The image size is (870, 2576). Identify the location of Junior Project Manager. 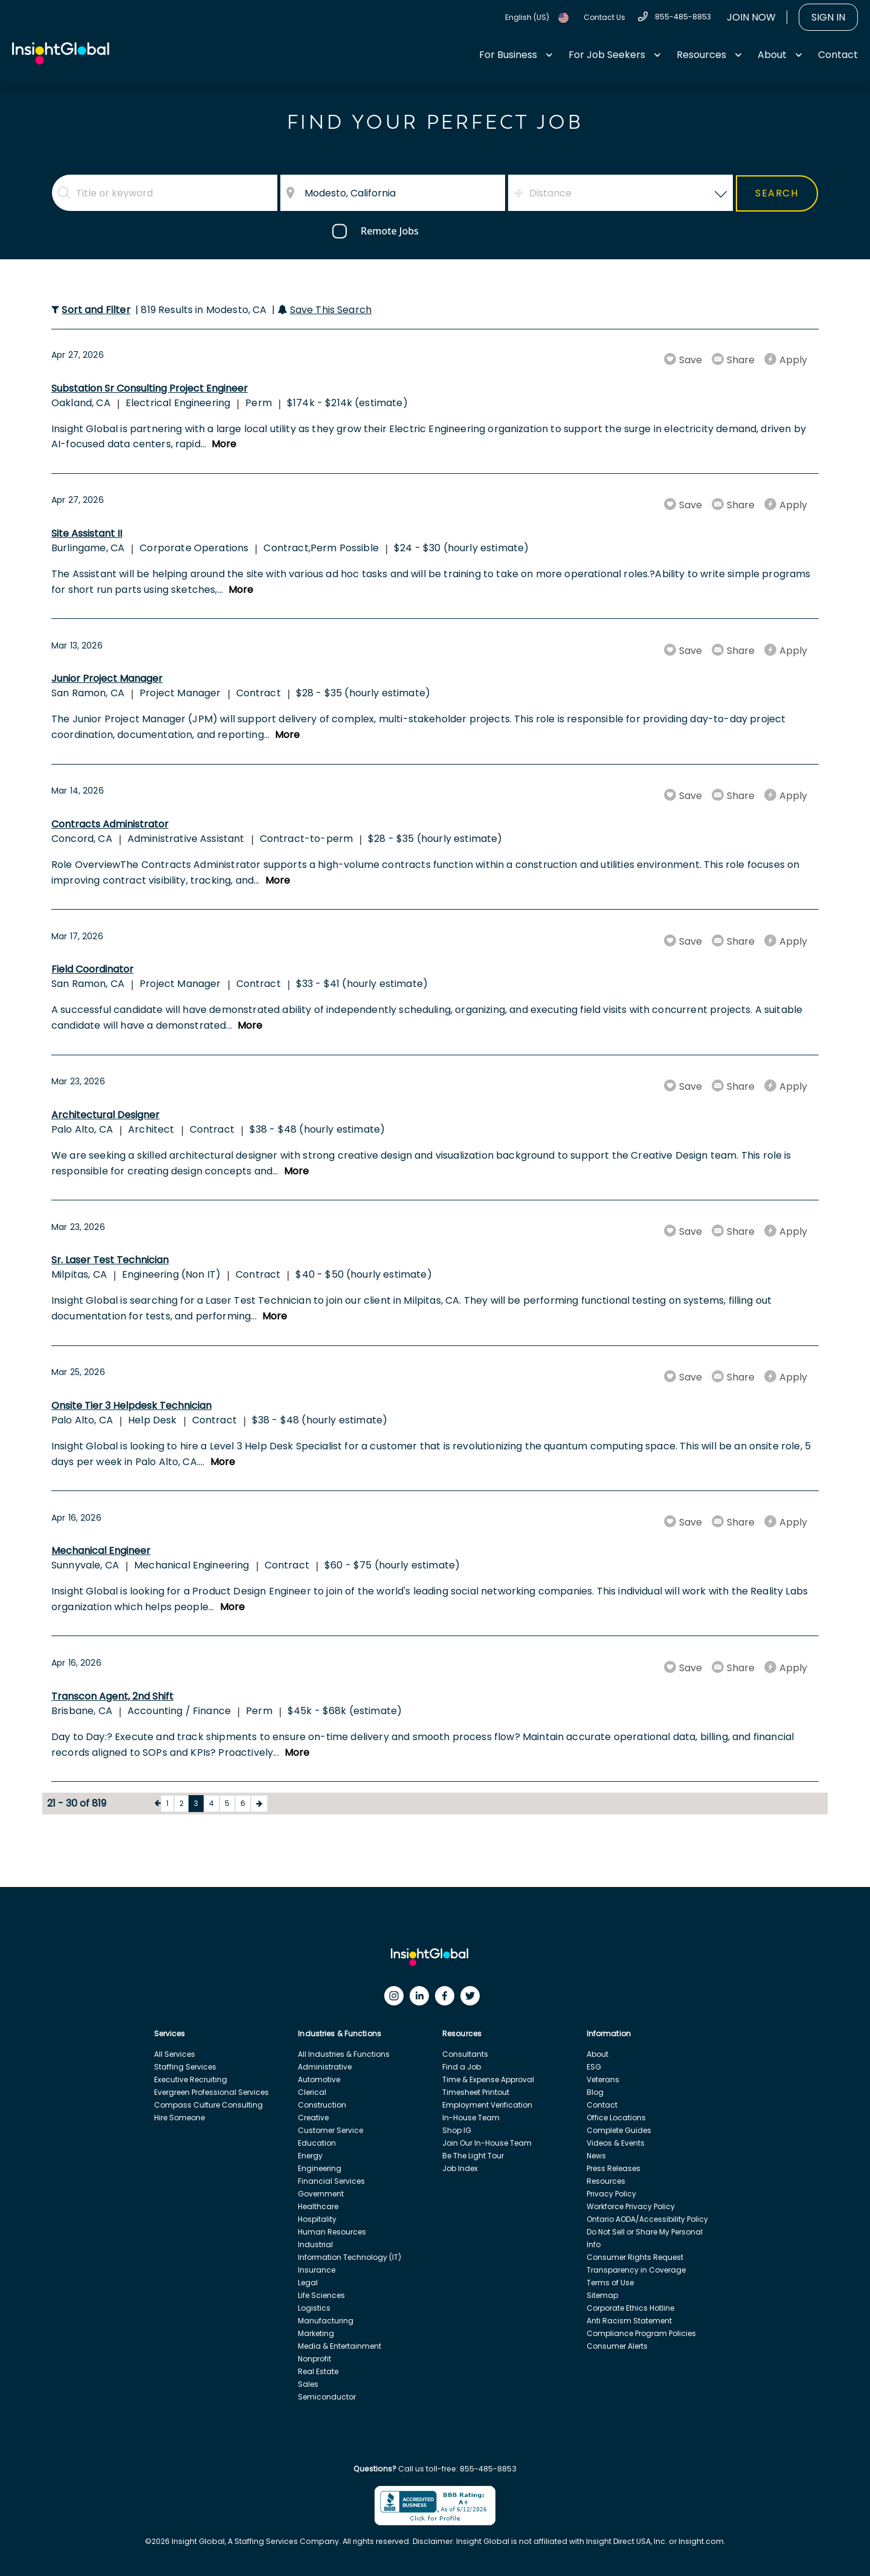
(107, 678).